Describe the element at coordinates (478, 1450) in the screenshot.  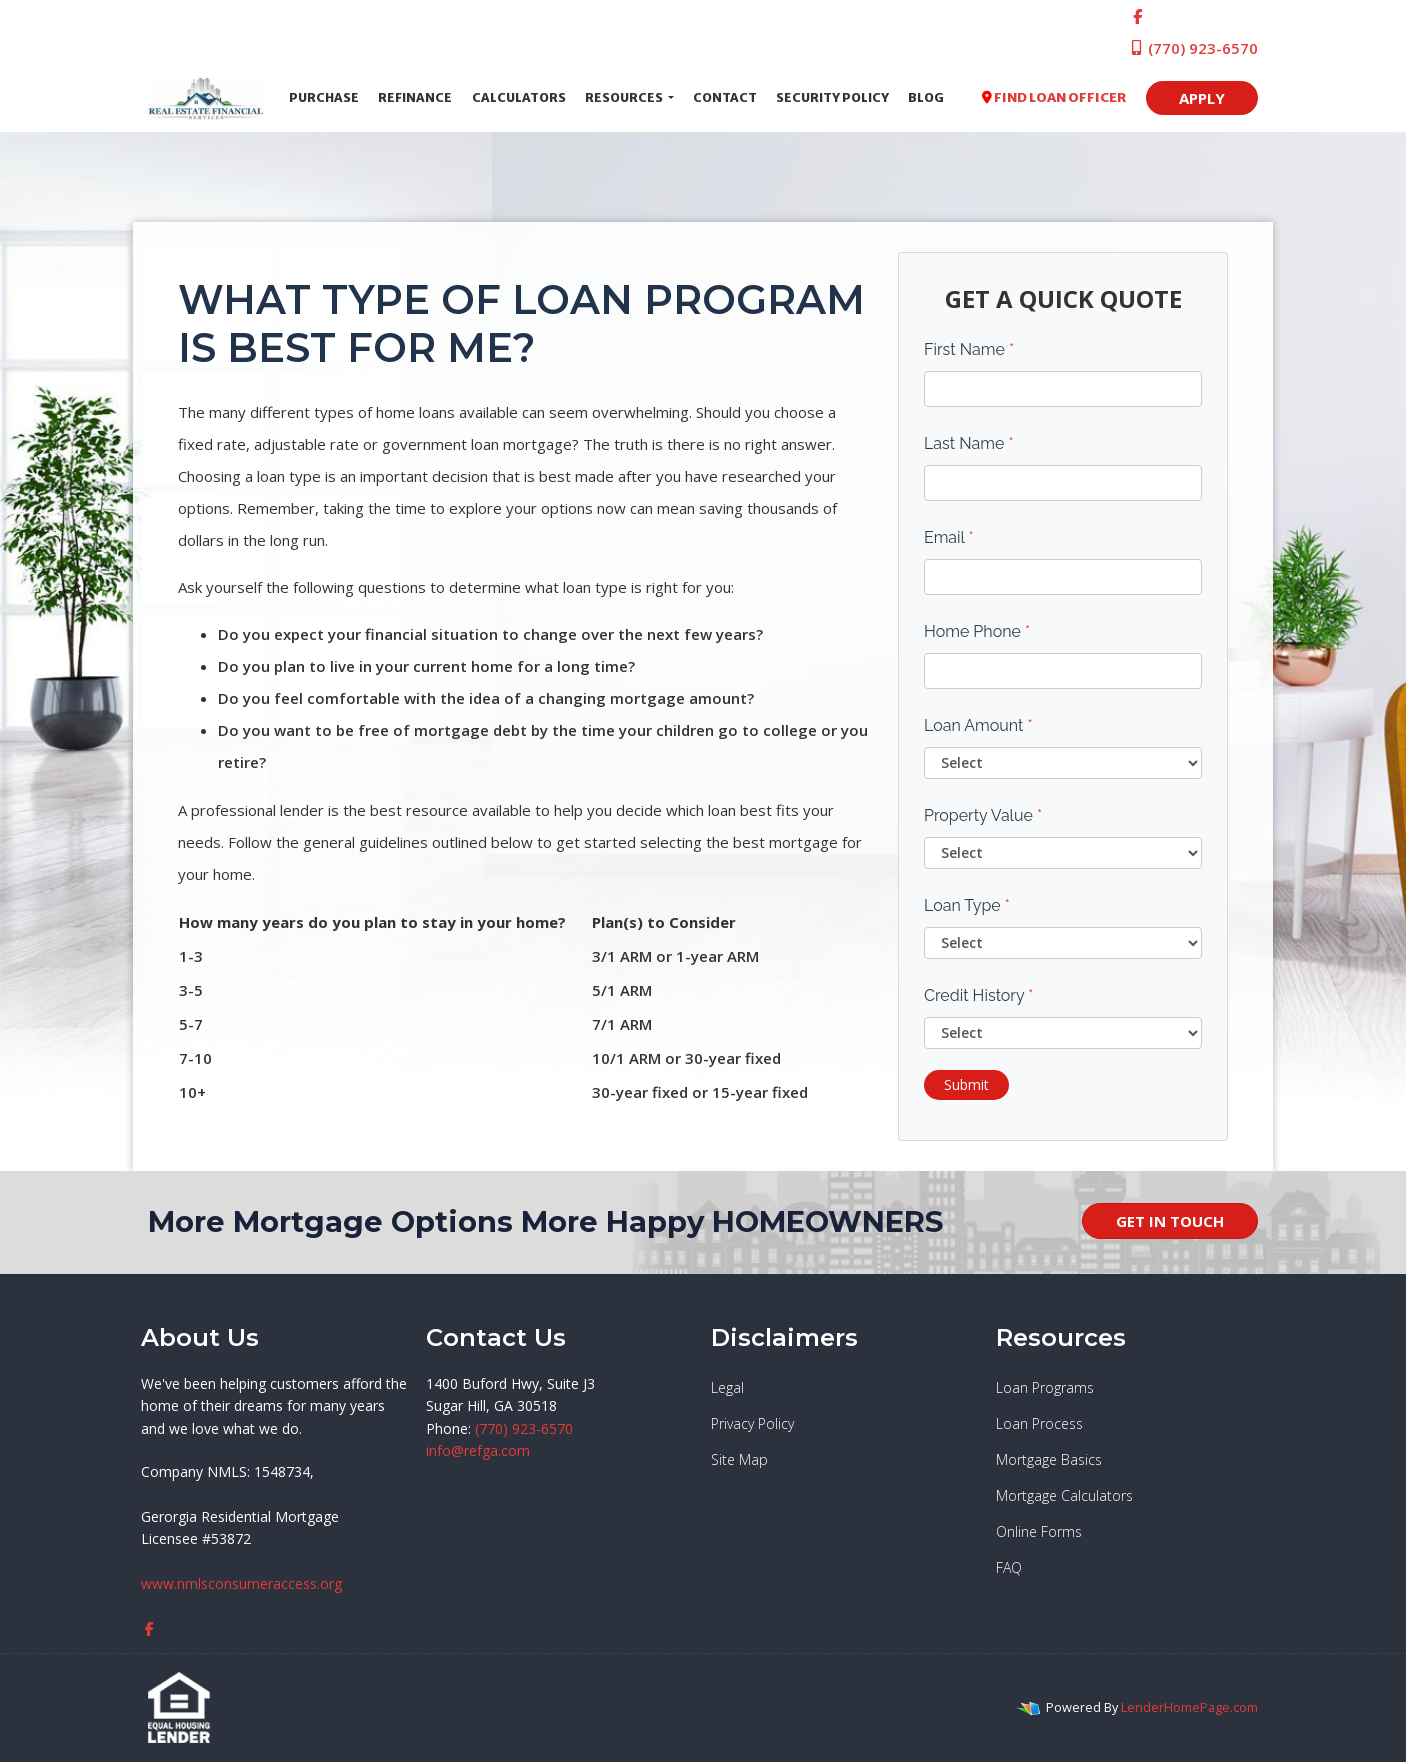
I see `info@refga.com` at that location.